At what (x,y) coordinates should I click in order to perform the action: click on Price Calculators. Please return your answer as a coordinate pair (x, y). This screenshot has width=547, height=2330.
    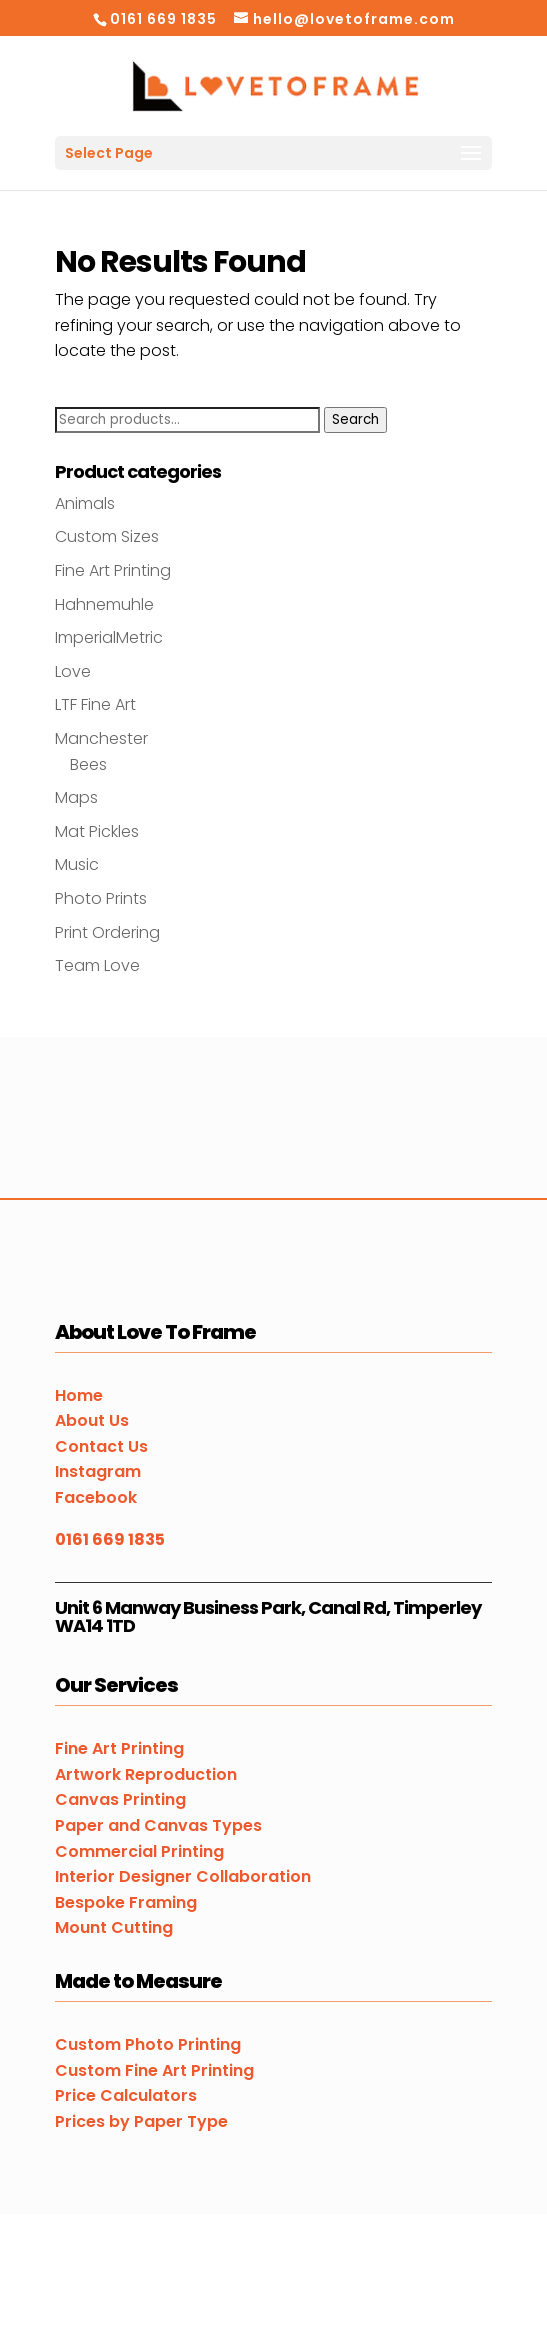
    Looking at the image, I should click on (126, 2095).